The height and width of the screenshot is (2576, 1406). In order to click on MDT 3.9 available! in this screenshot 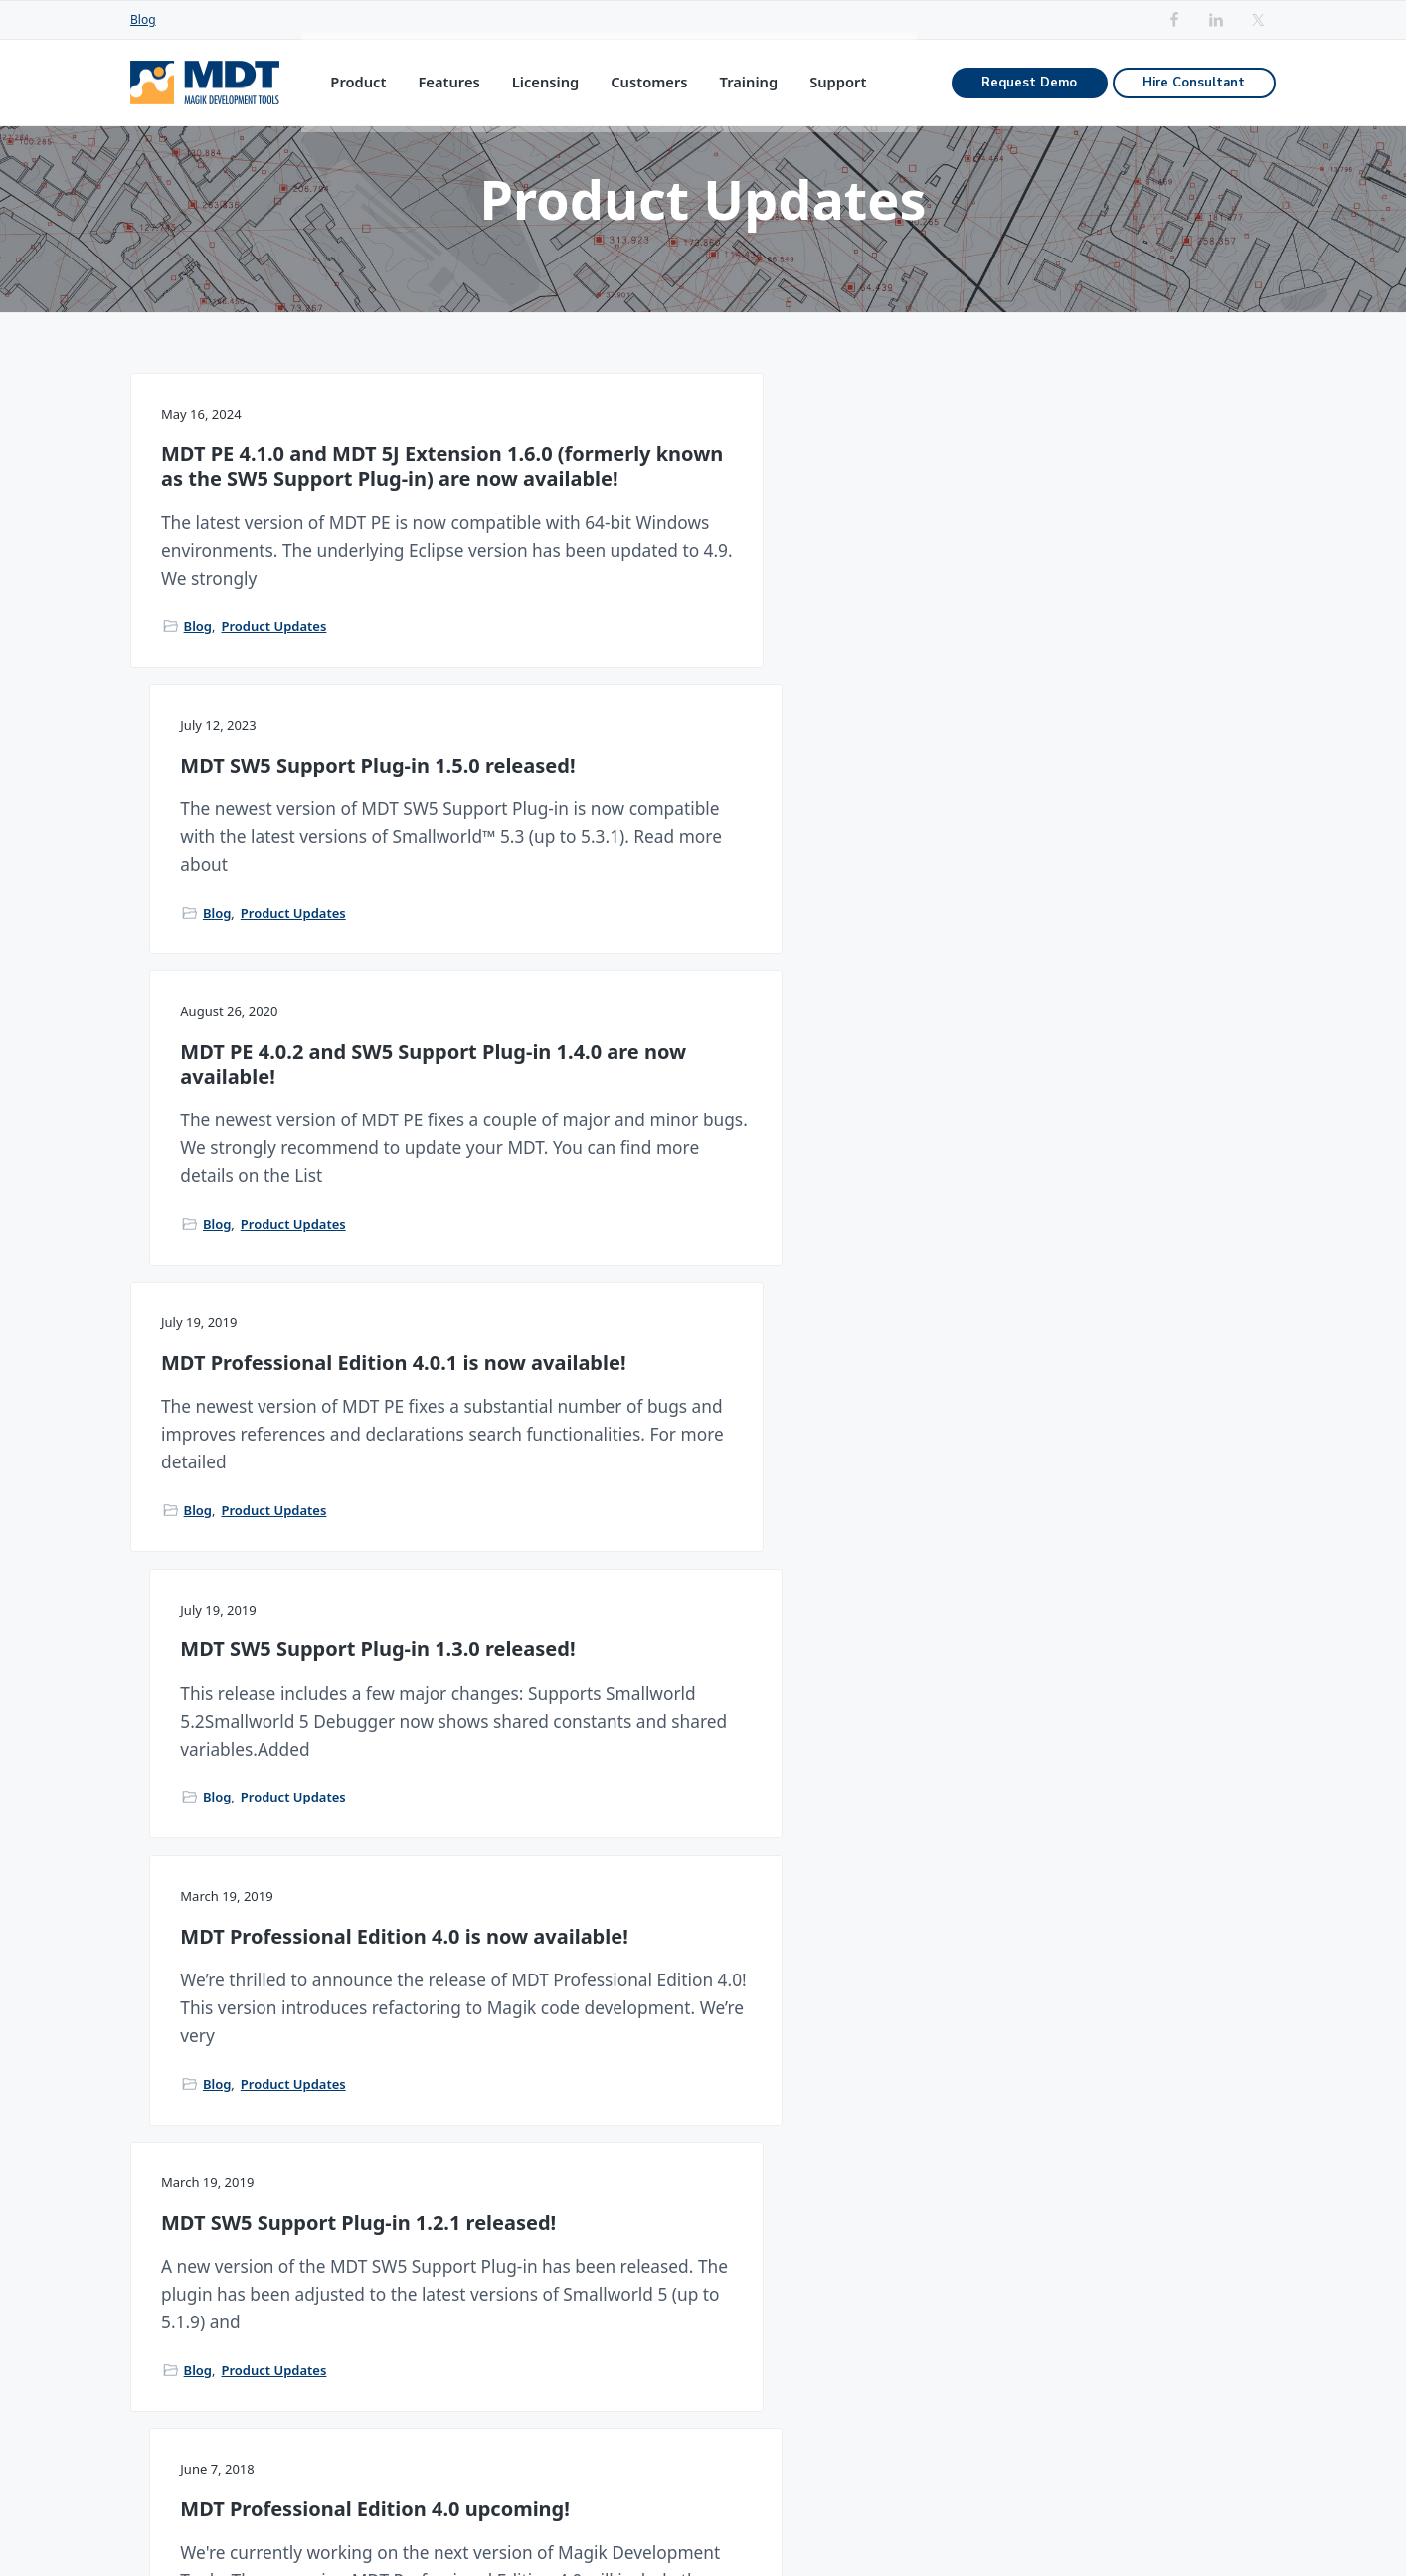, I will do `click(1034, 1322)`.